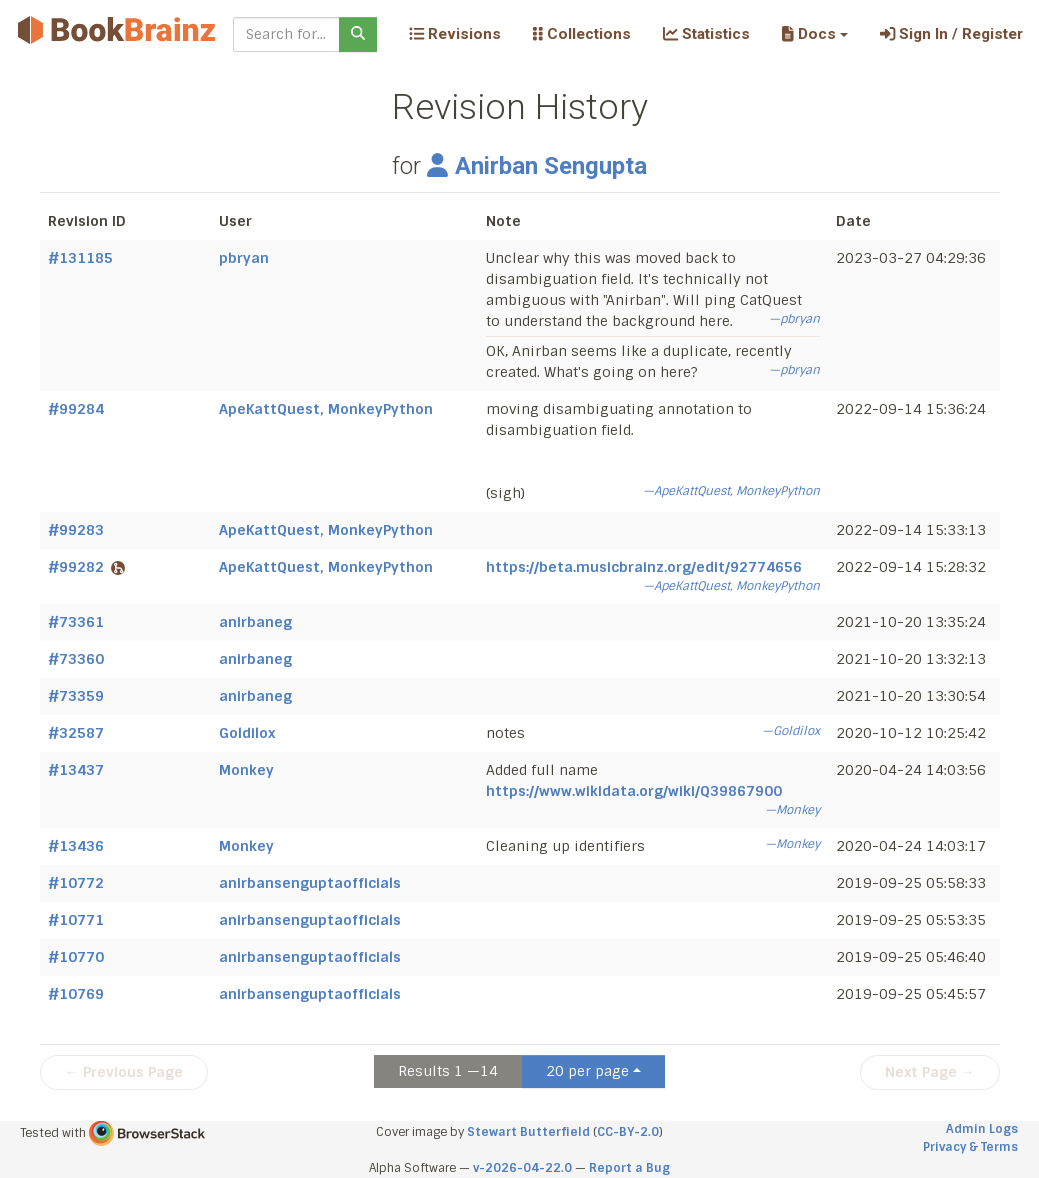  I want to click on pbryan, so click(244, 258).